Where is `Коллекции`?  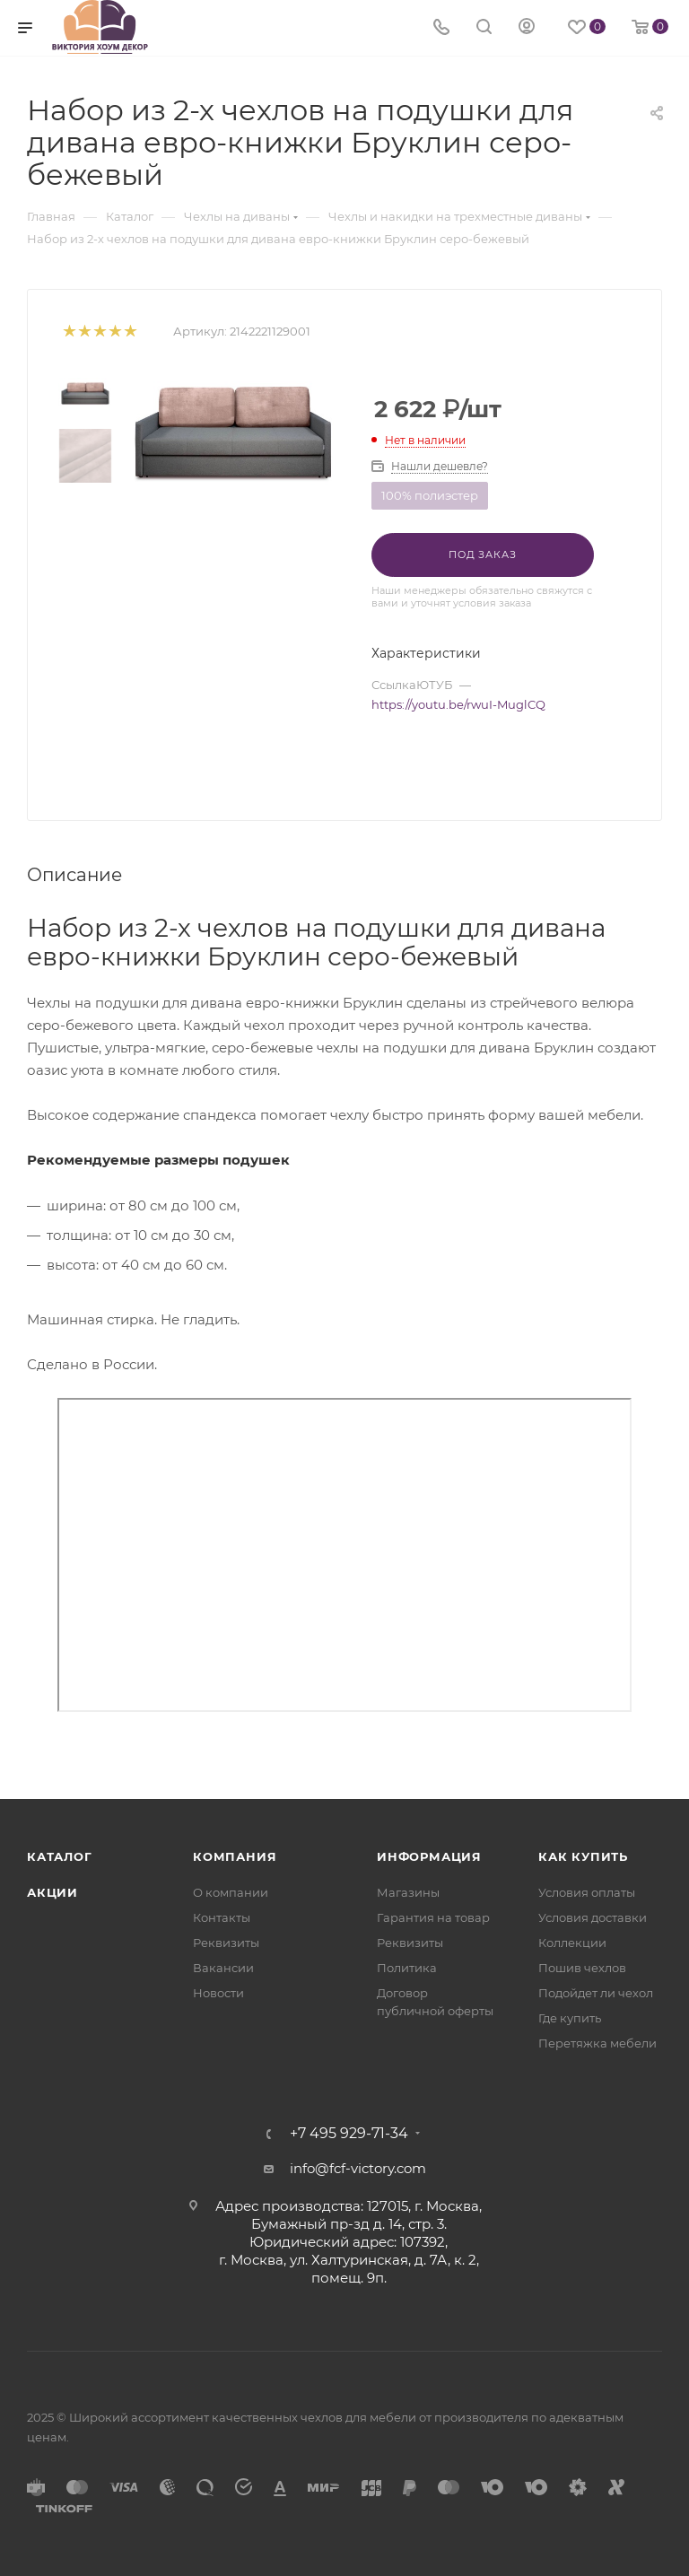 Коллекции is located at coordinates (572, 1942).